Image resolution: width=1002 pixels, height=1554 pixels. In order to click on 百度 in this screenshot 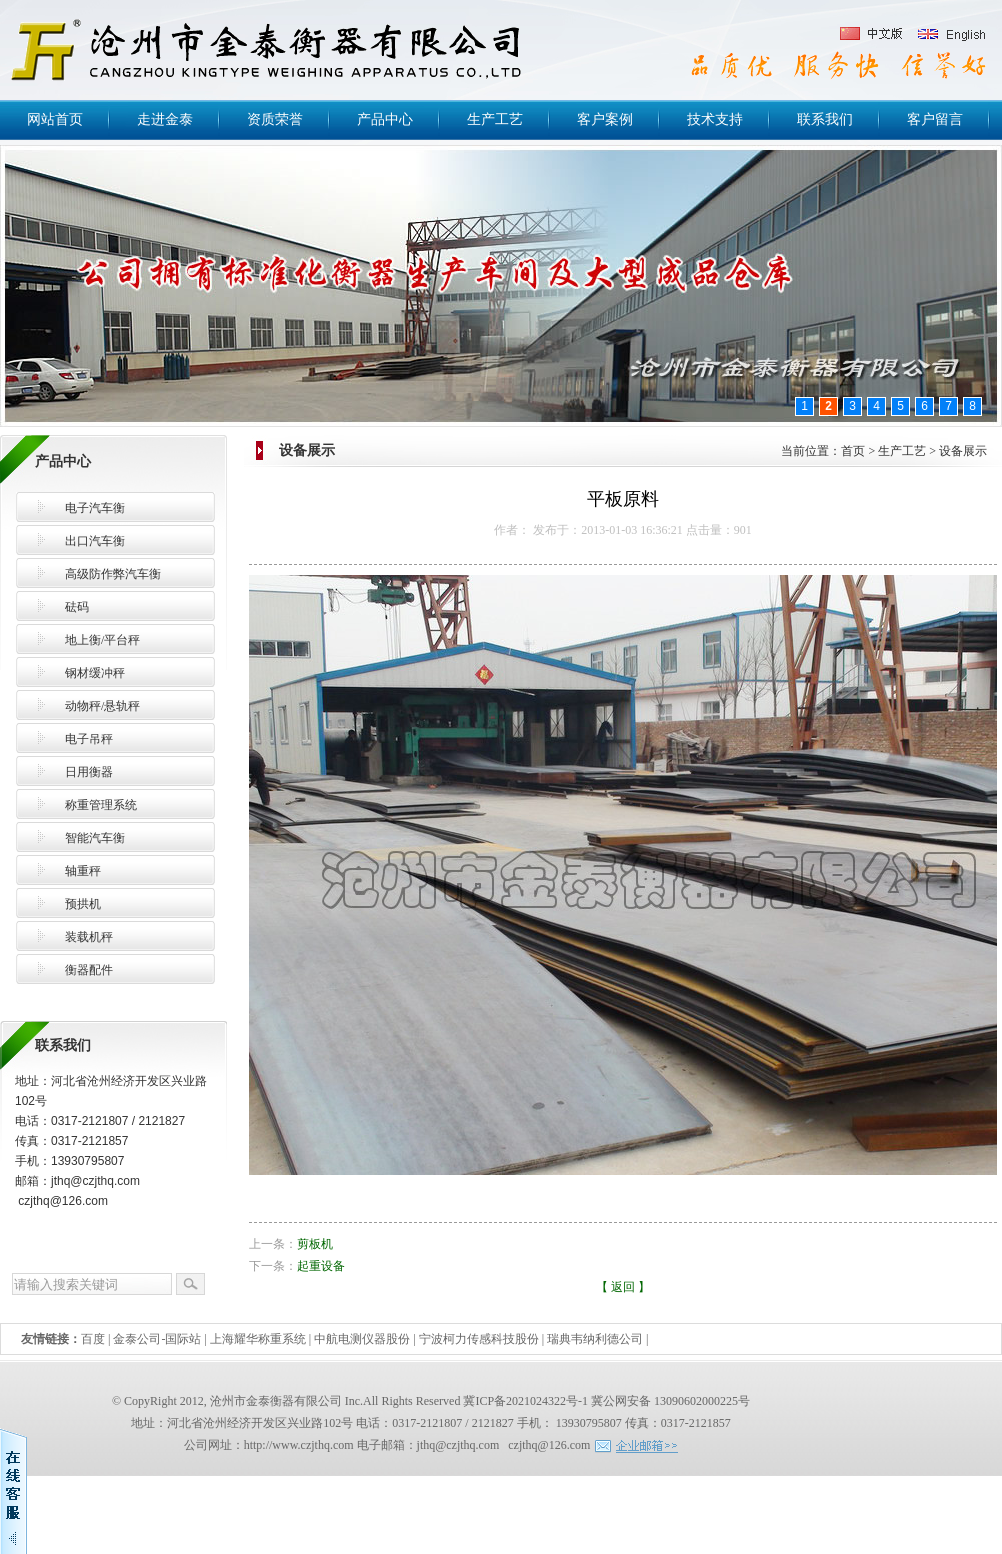, I will do `click(93, 1339)`.